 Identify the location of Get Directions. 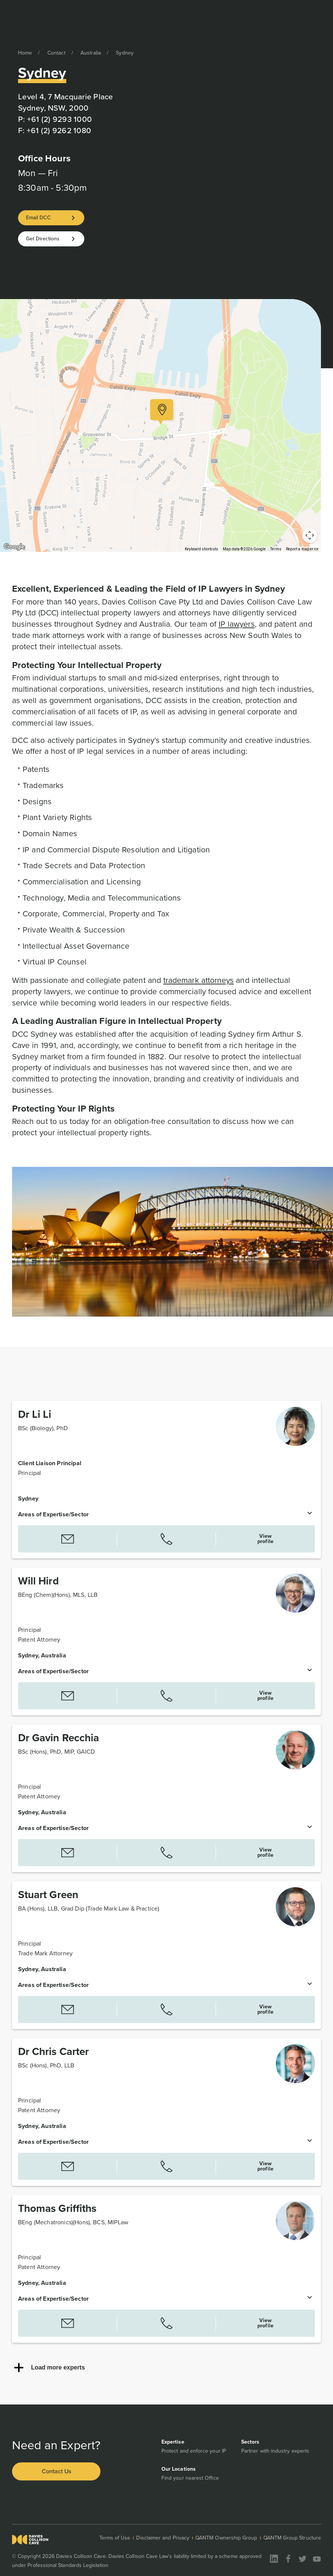
(42, 239).